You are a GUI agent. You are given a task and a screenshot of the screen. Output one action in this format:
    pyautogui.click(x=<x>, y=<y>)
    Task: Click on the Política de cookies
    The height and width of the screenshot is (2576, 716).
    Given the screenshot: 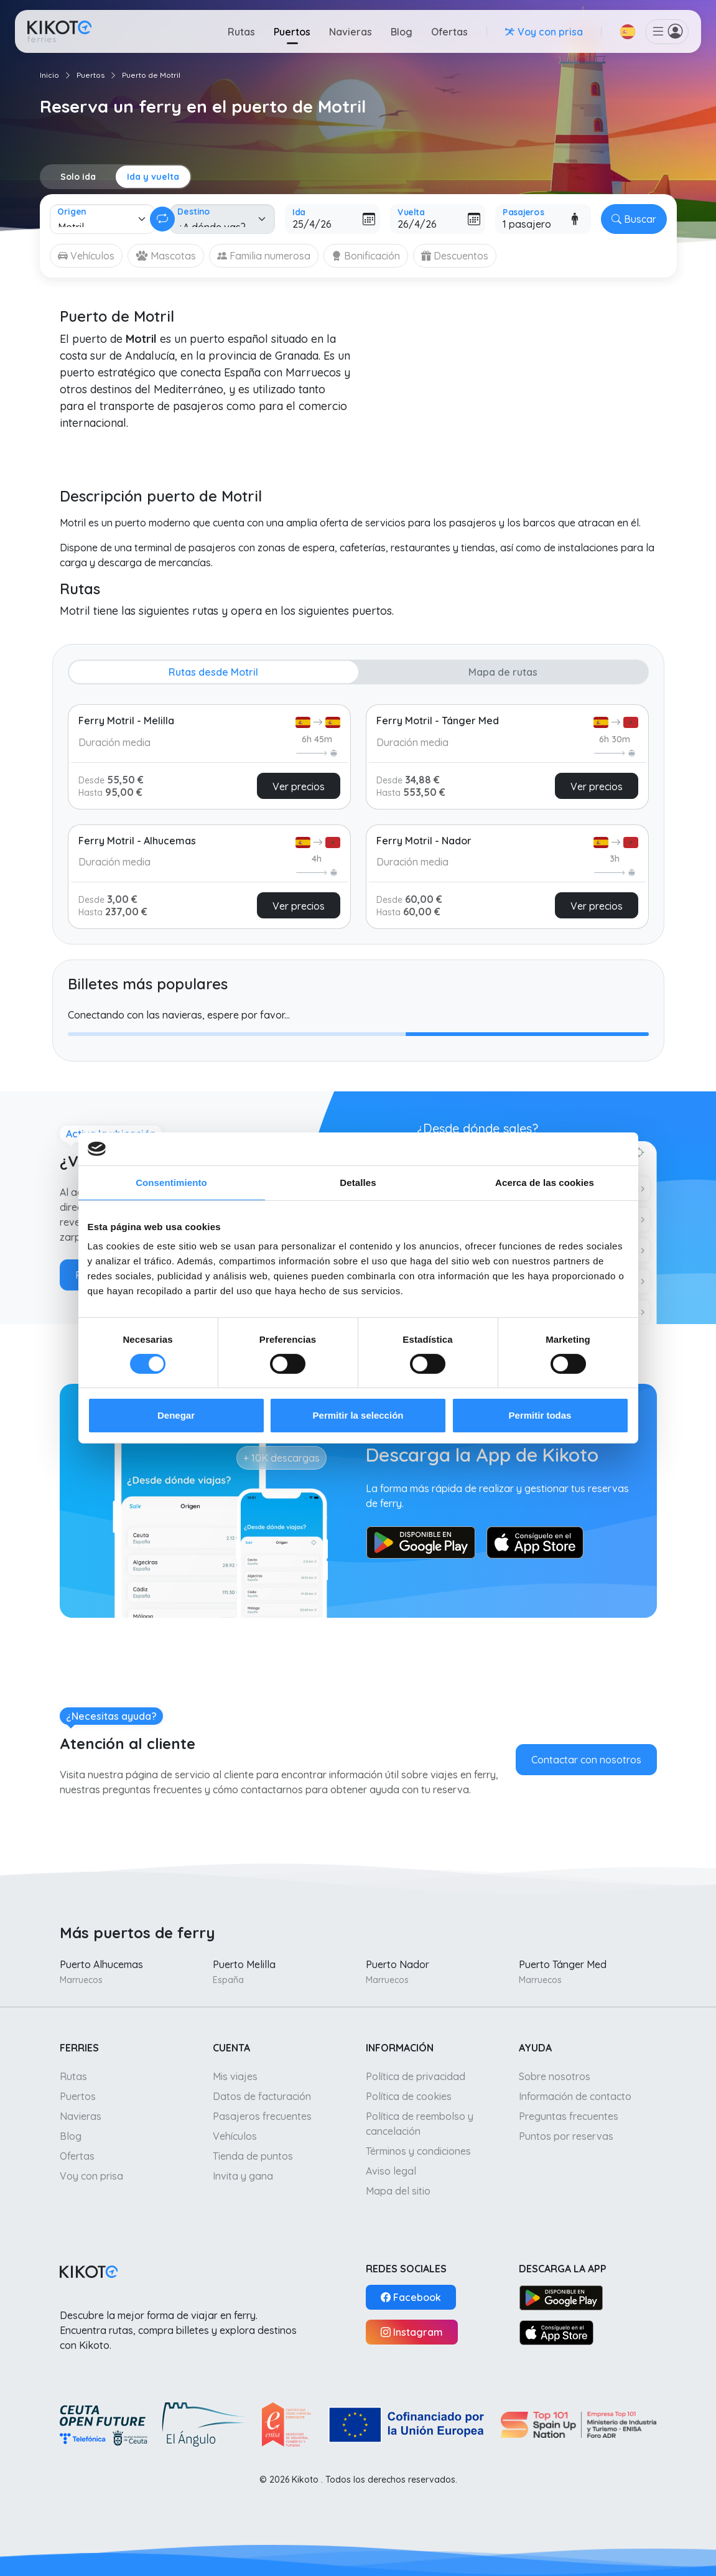 What is the action you would take?
    pyautogui.click(x=409, y=2096)
    